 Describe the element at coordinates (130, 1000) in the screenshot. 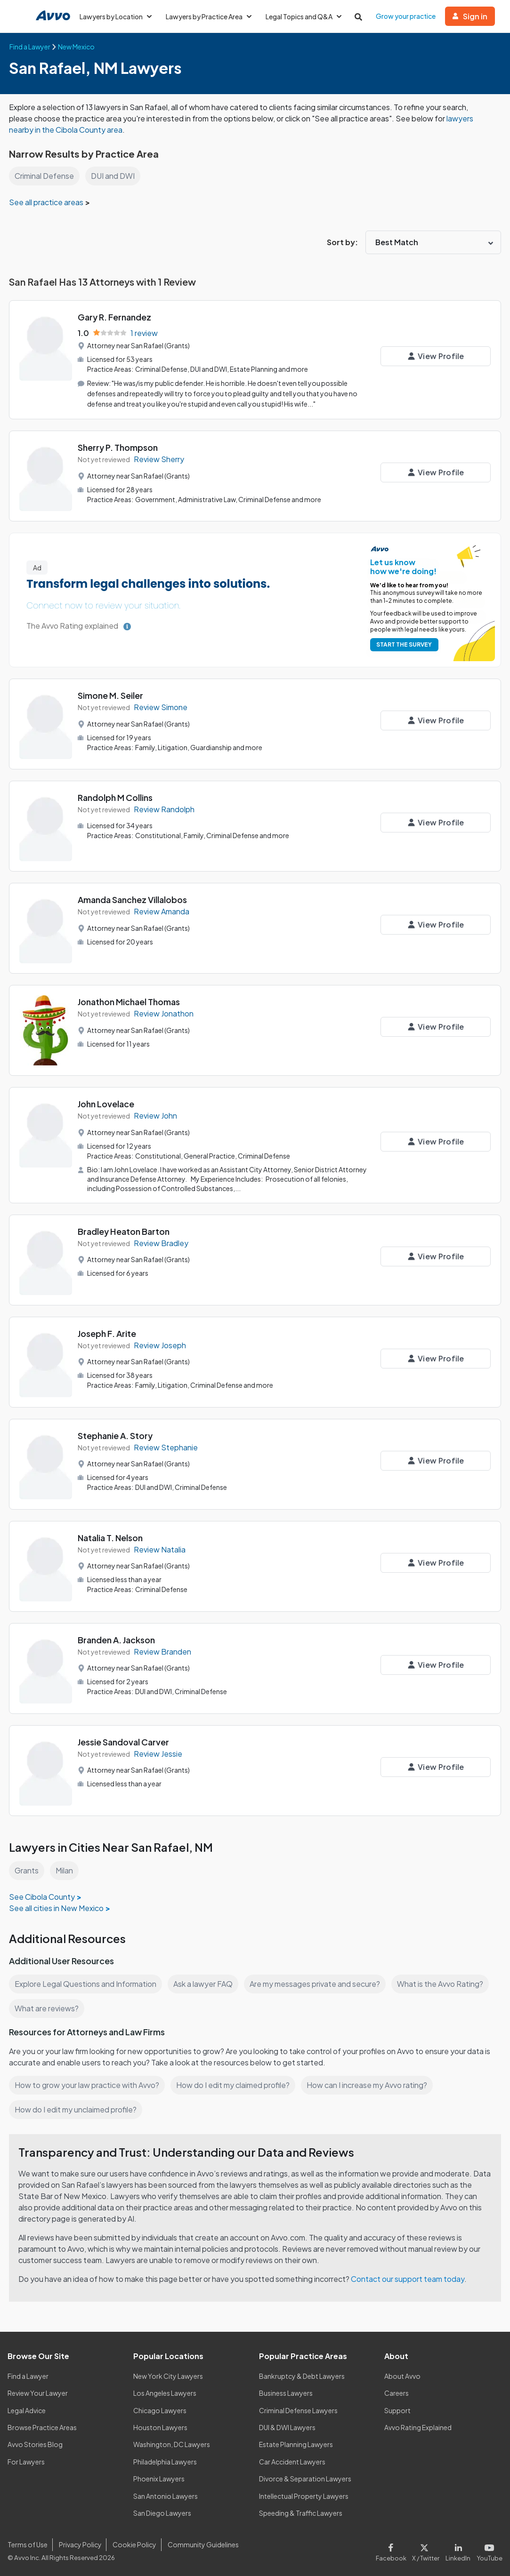

I see `Jonathon Michael Thomas` at that location.